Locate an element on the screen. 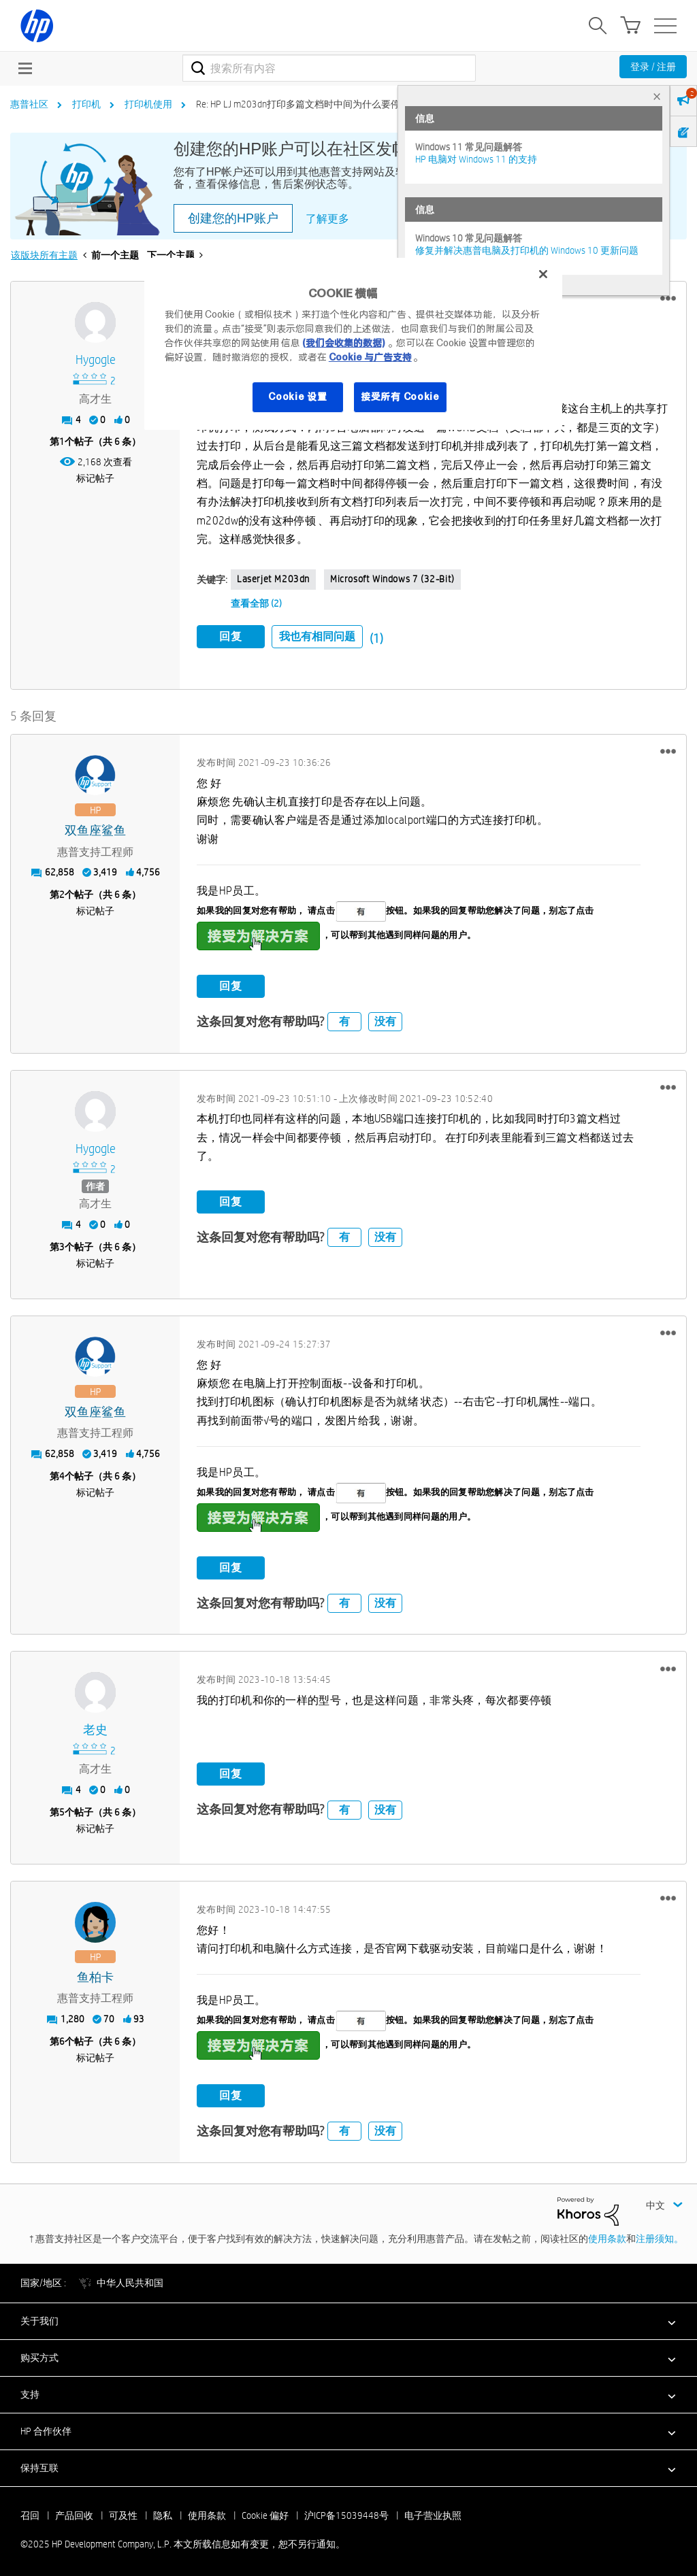 This screenshot has height=2576, width=697. 接受所有 Cookie is located at coordinates (400, 396).